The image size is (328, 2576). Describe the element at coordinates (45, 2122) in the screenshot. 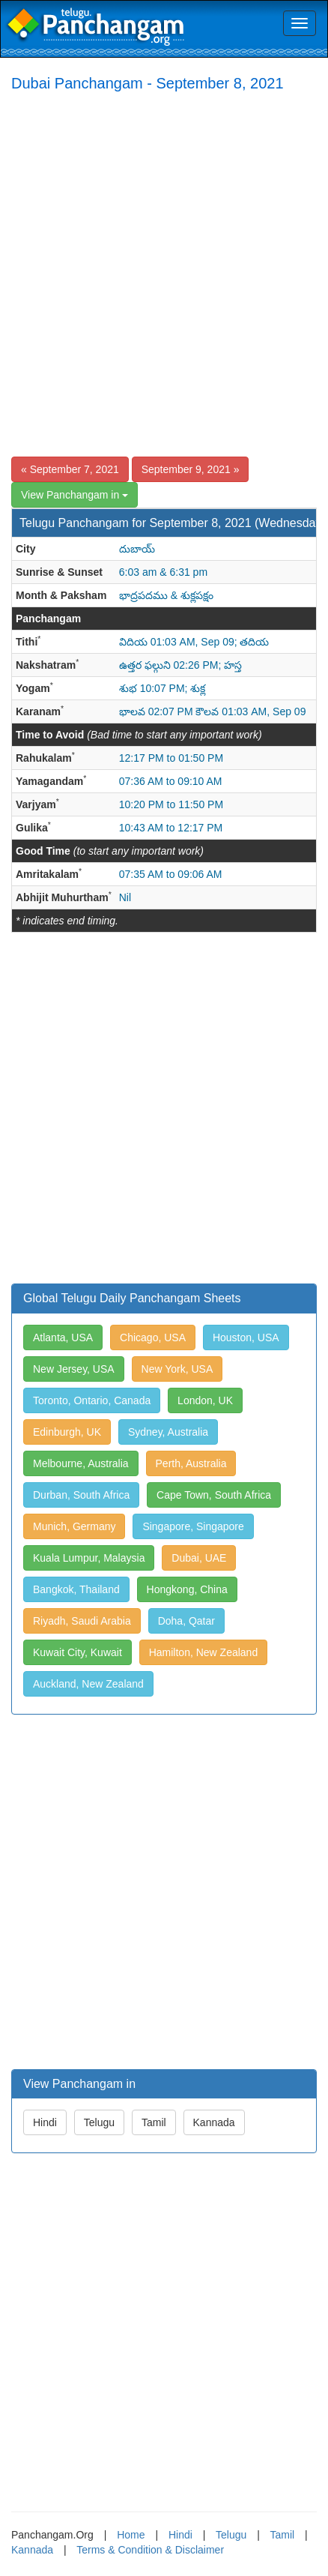

I see `Hindi` at that location.